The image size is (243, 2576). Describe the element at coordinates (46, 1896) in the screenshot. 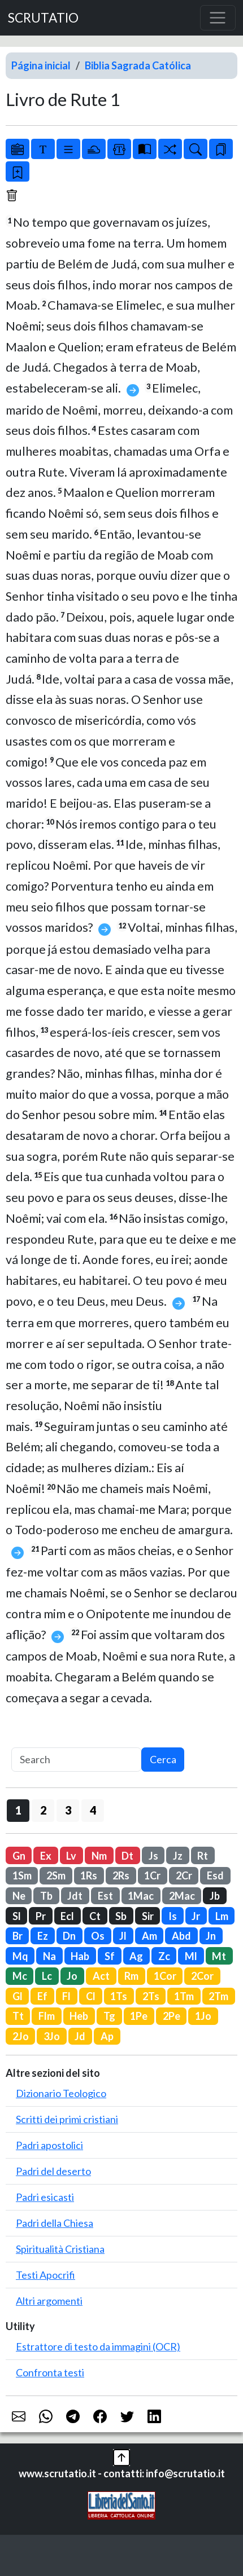

I see `Tb [button]` at that location.